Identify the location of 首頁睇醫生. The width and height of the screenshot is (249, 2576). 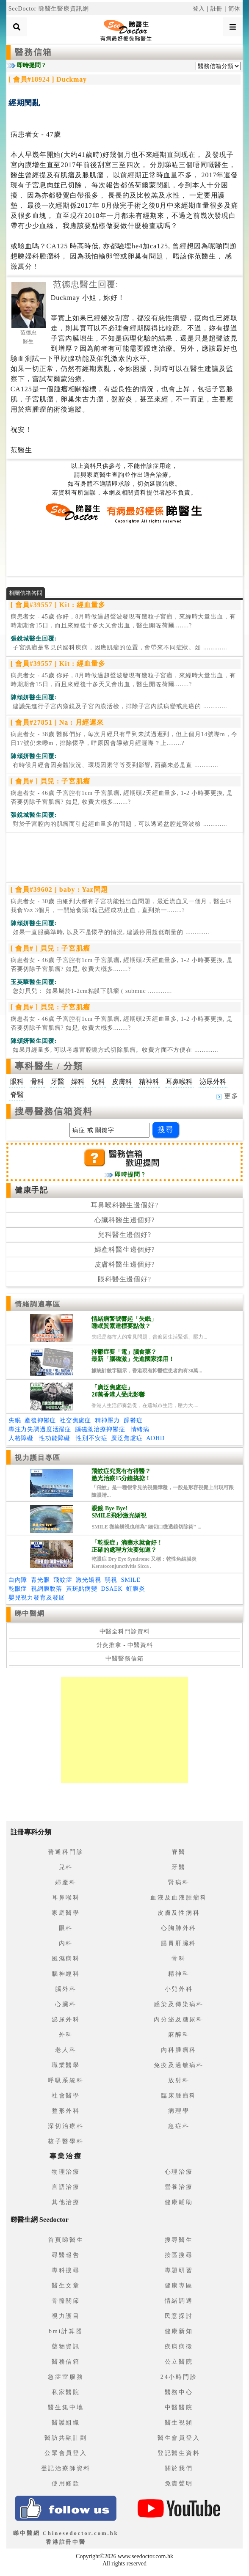
(65, 2240).